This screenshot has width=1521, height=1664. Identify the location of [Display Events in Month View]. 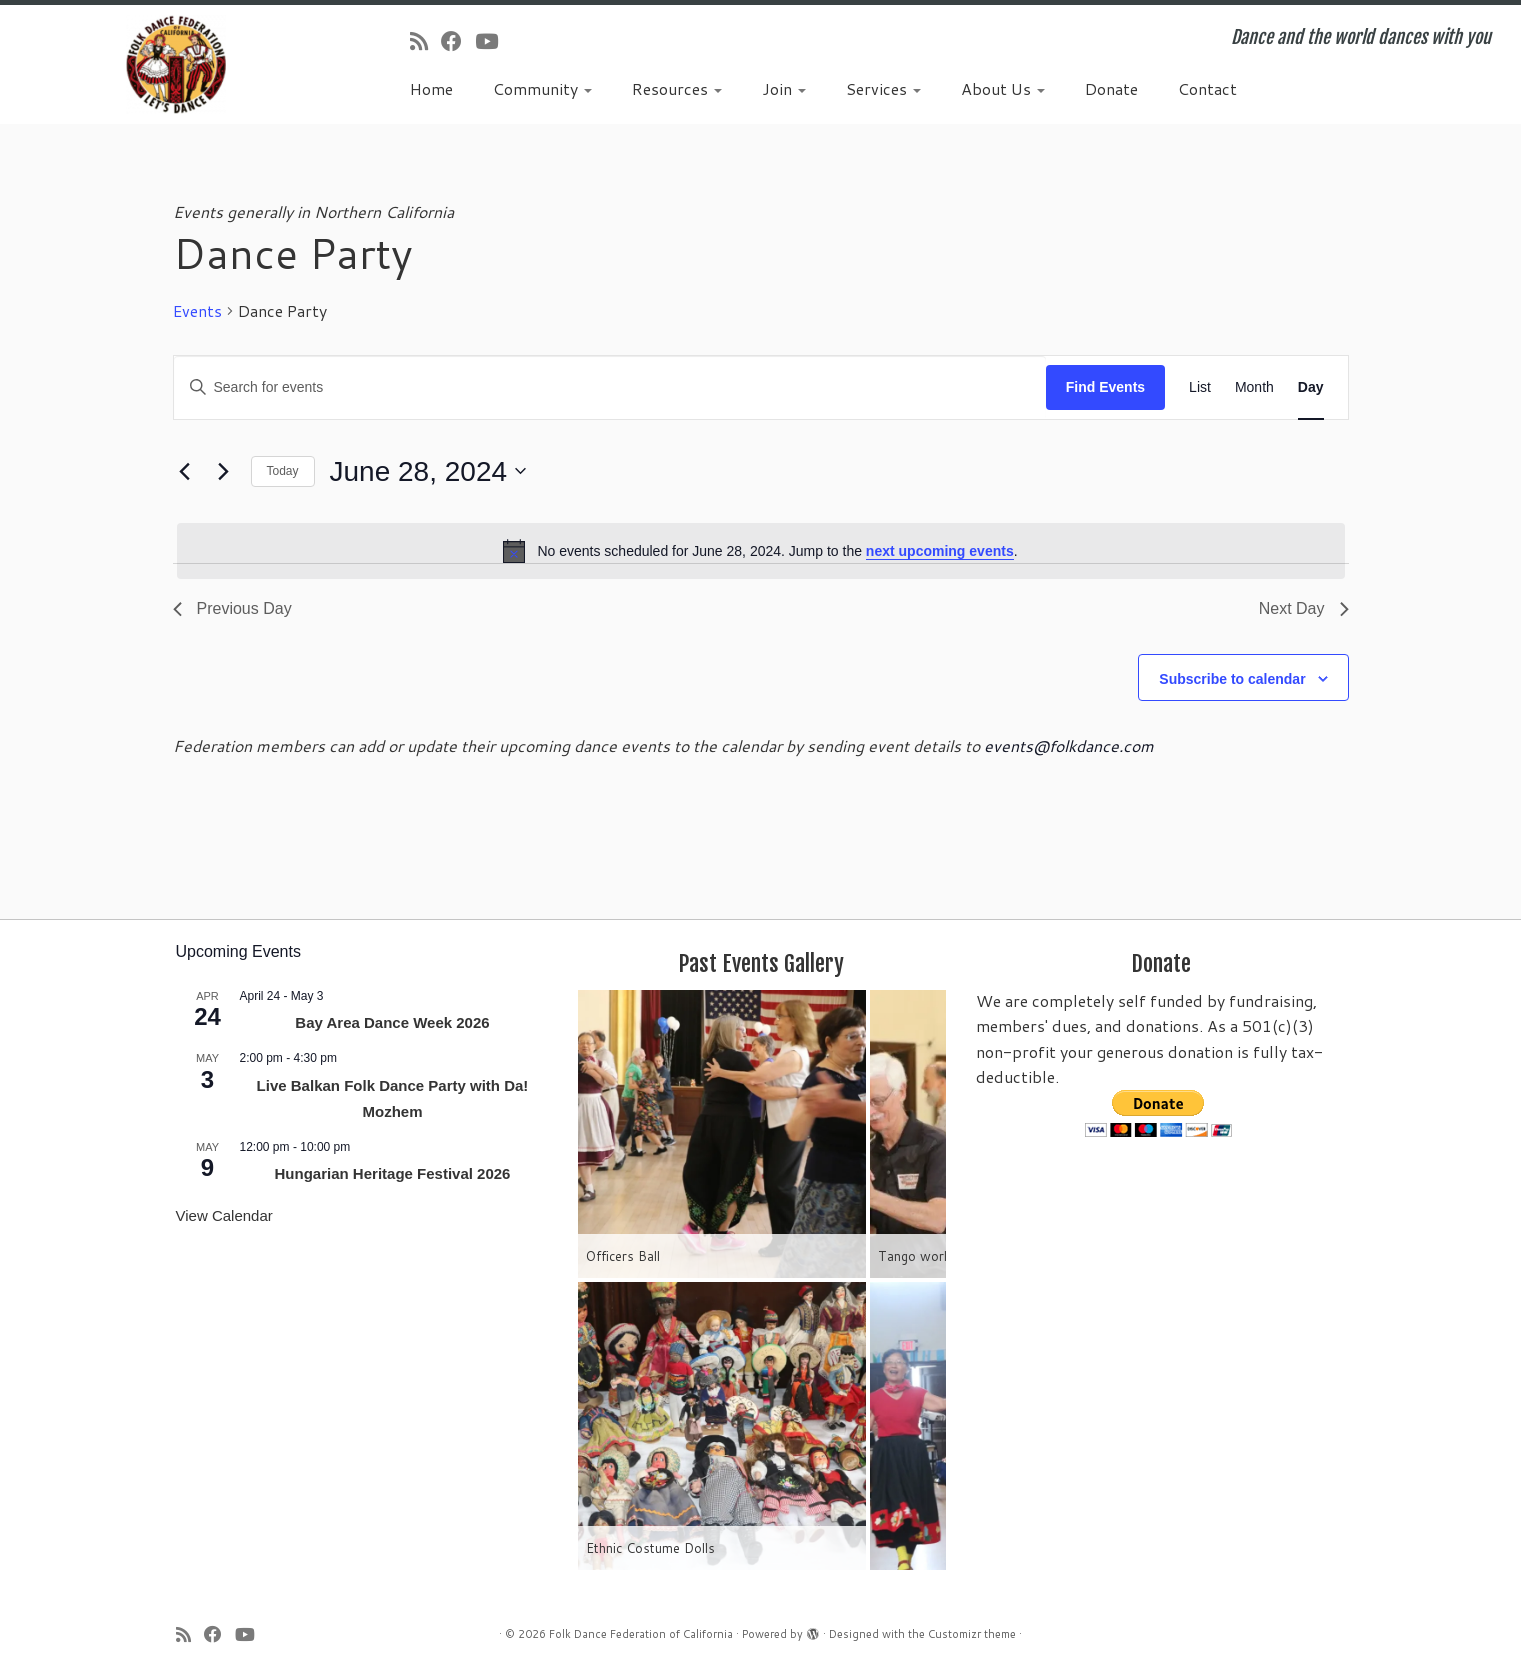
(1254, 387).